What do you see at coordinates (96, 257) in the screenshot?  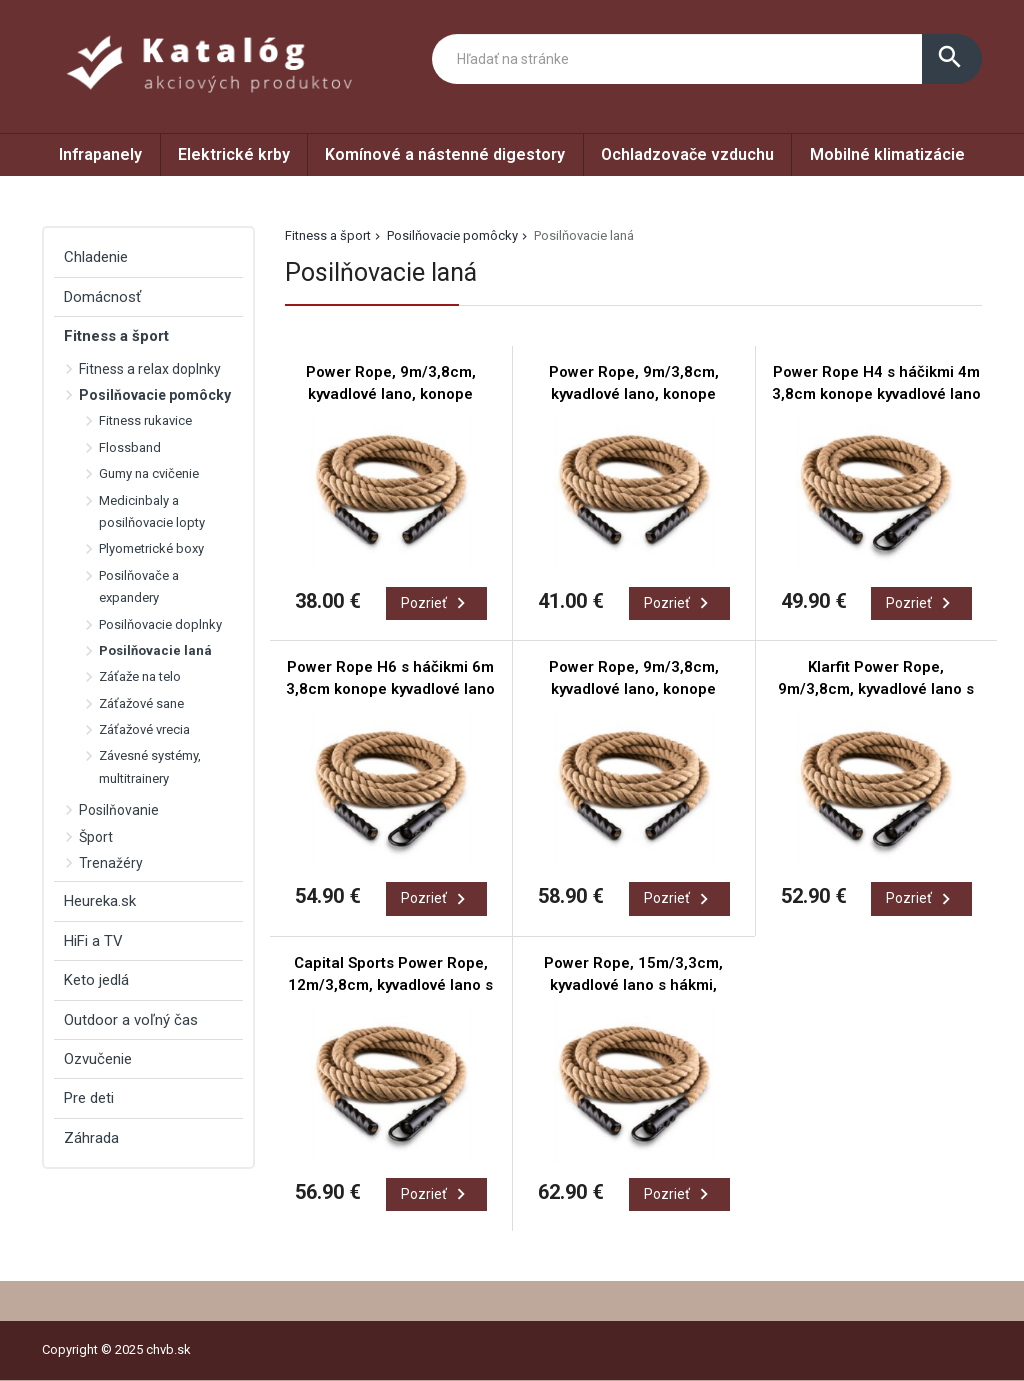 I see `Chladenie` at bounding box center [96, 257].